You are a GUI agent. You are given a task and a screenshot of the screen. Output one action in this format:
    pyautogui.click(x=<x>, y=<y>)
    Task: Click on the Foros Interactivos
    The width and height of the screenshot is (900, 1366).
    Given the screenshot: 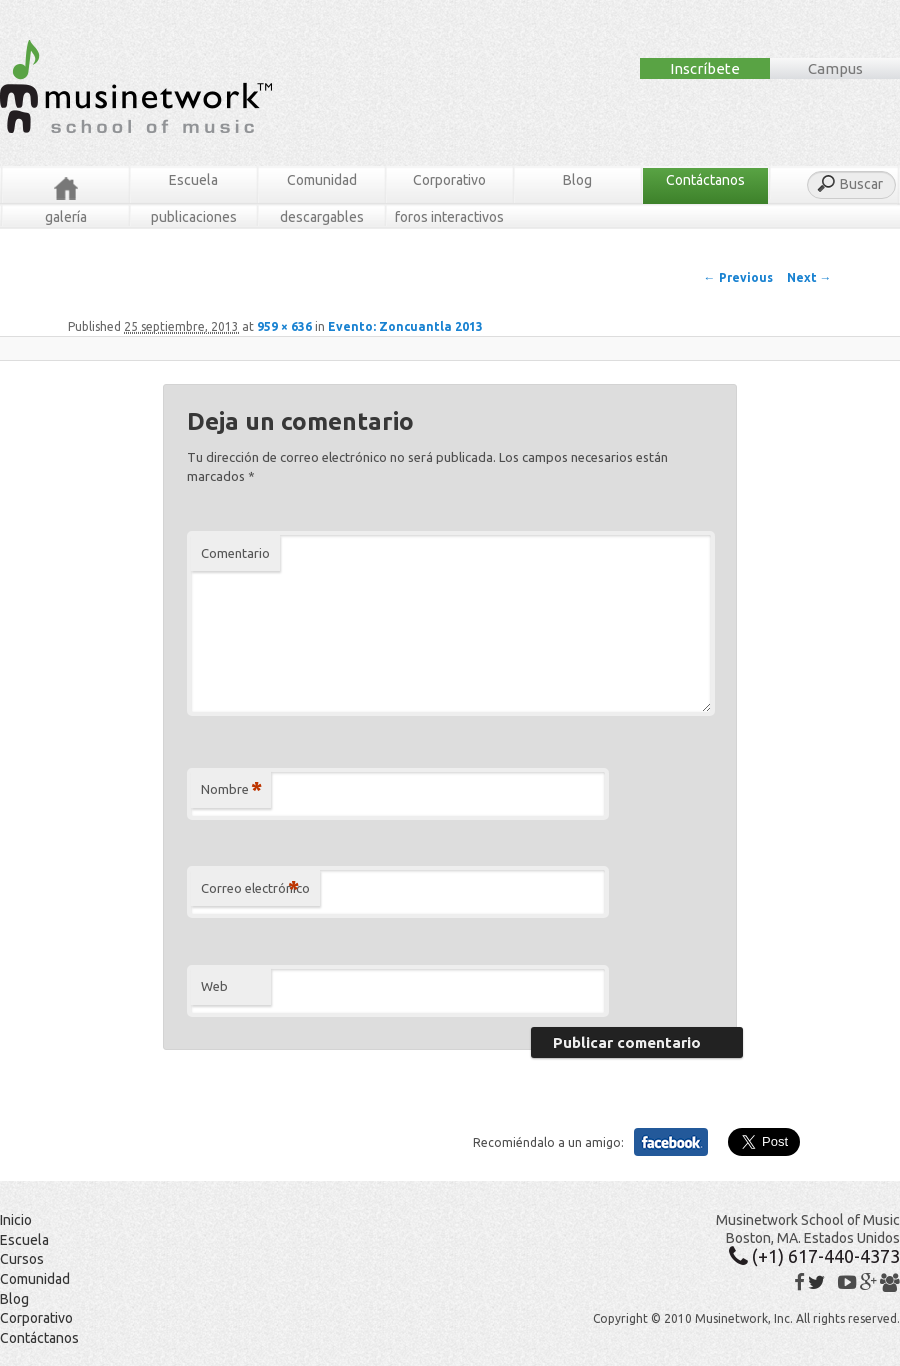 What is the action you would take?
    pyautogui.click(x=449, y=217)
    